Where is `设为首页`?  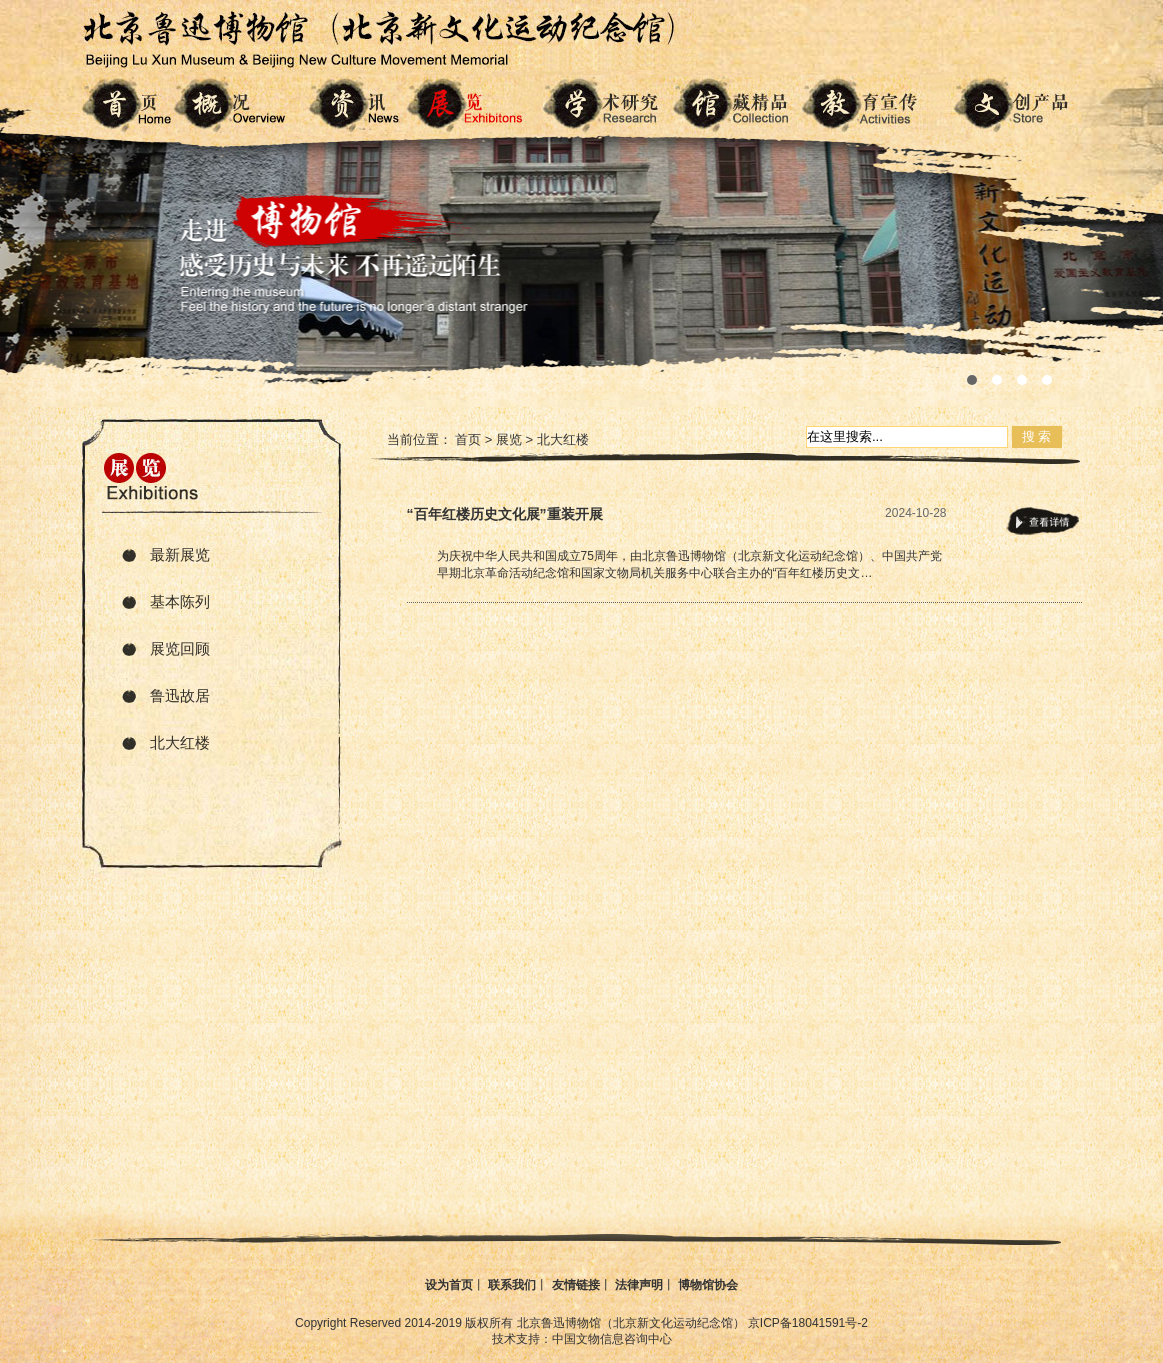 设为首页 is located at coordinates (449, 1285).